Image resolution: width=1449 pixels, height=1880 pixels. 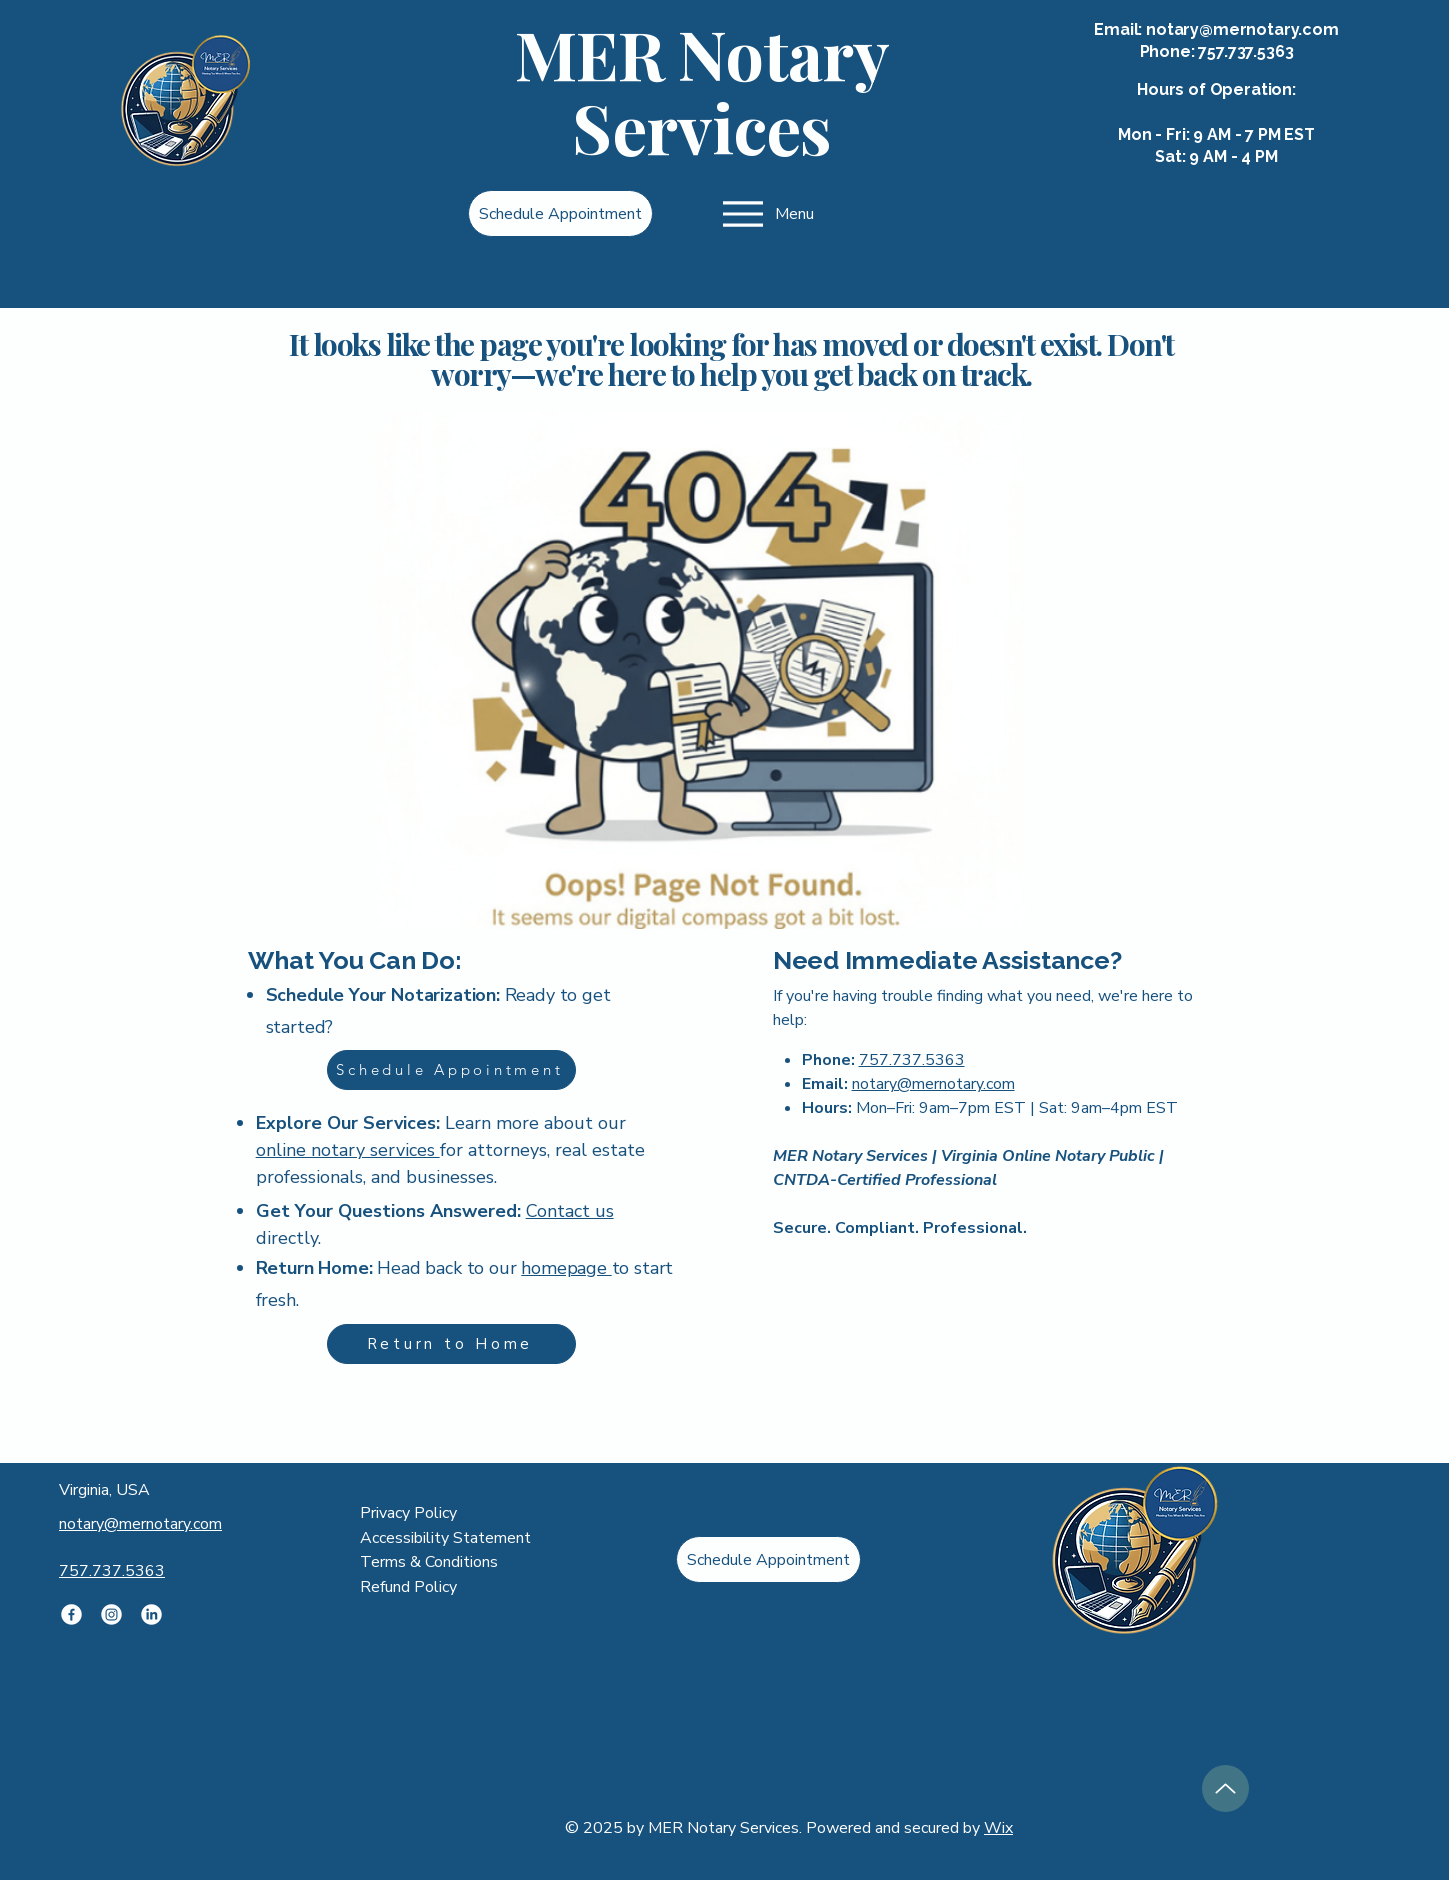 I want to click on Contact us, so click(x=570, y=1211).